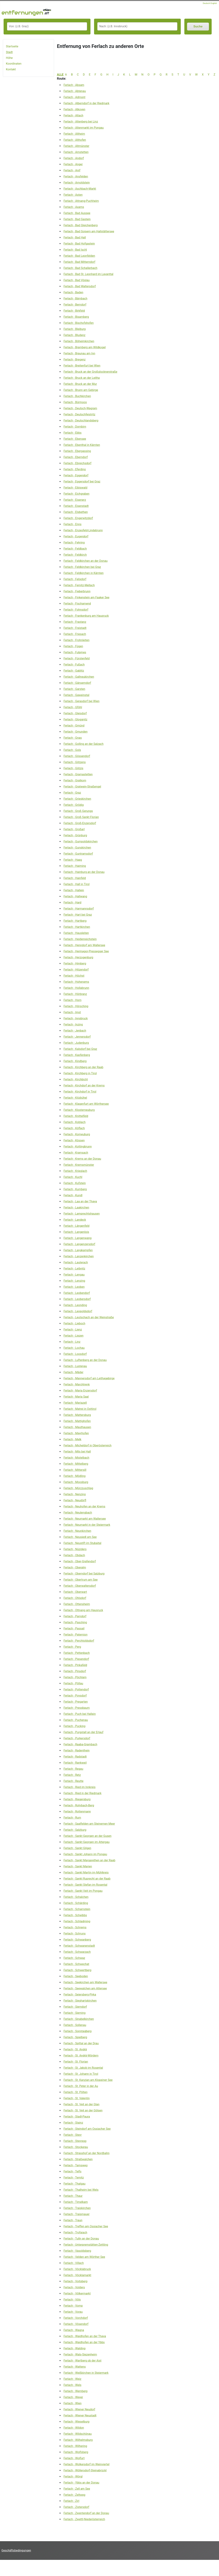  Describe the element at coordinates (77, 1421) in the screenshot. I see `Ferlach - Mattighofen` at that location.